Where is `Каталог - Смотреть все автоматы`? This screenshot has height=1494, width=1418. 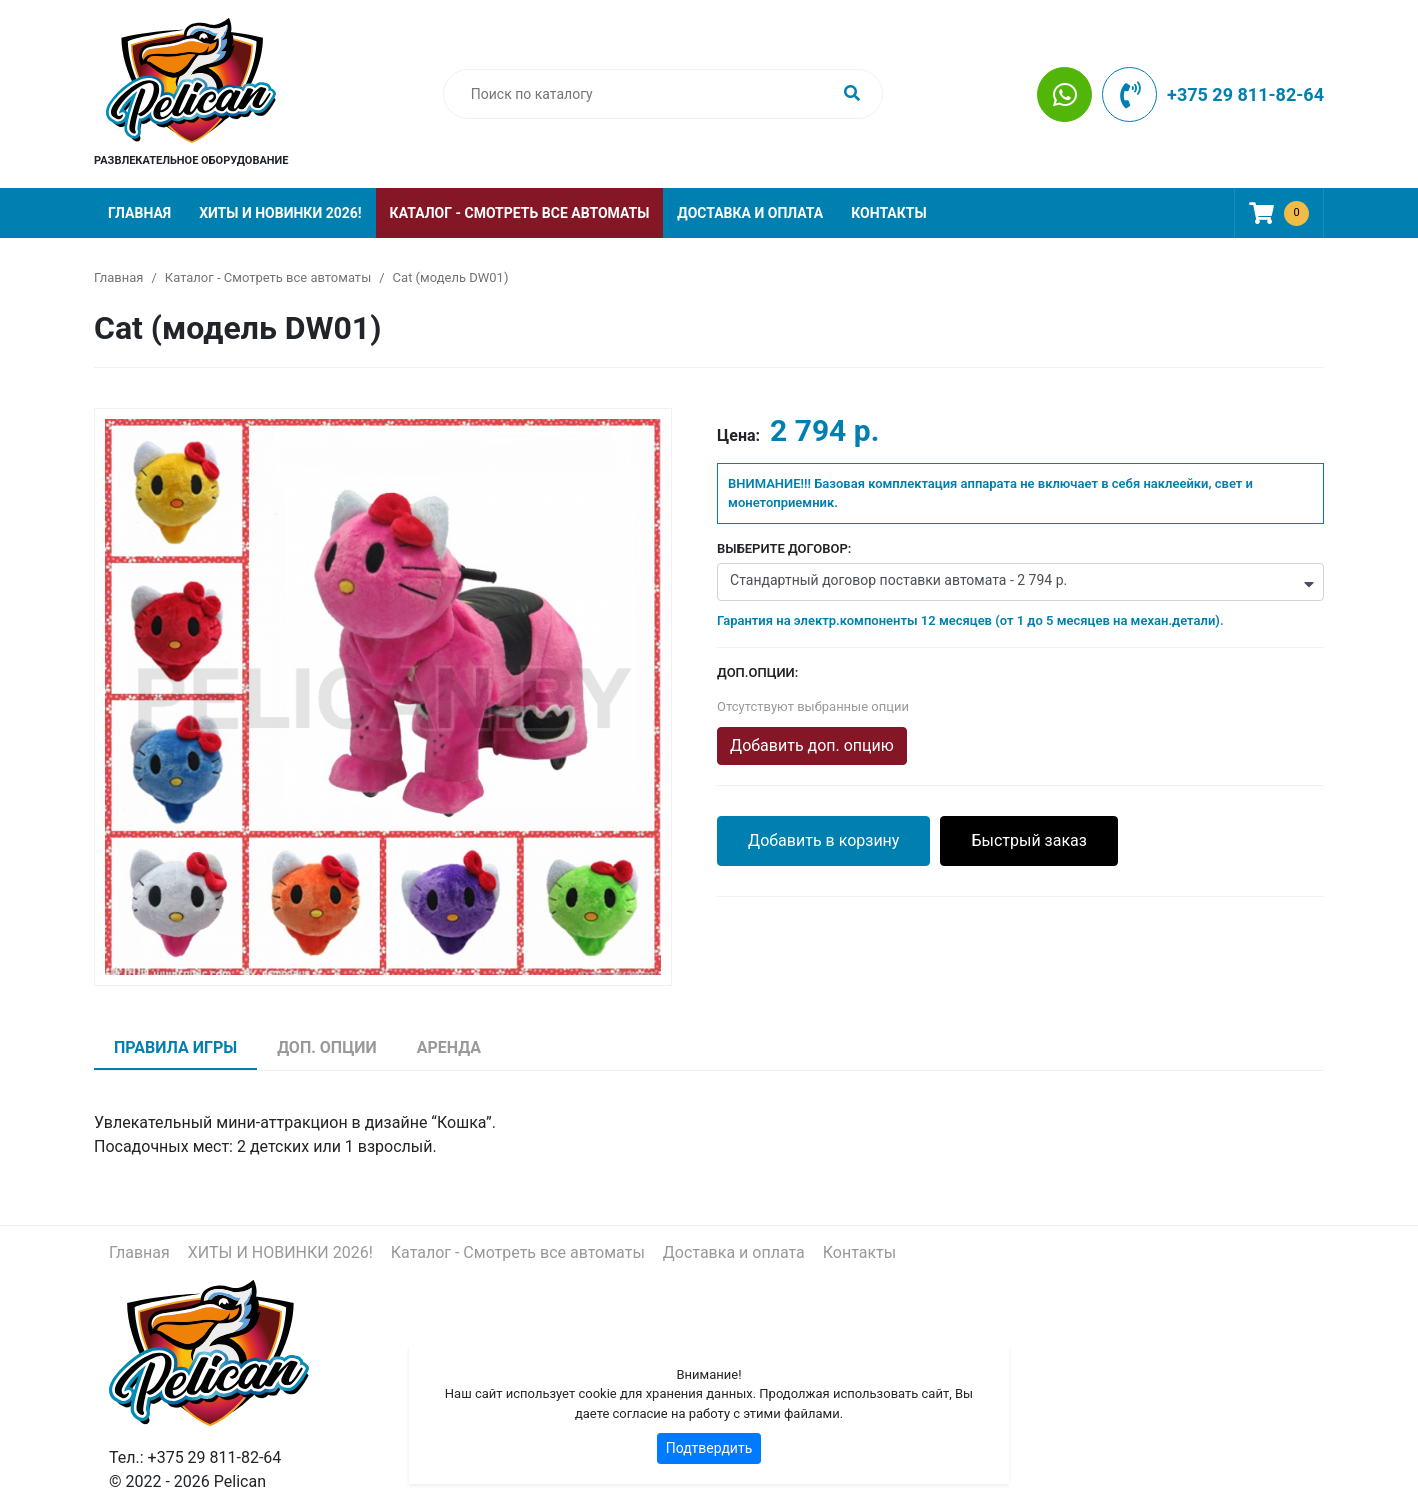 Каталог - Смотреть все автоматы is located at coordinates (520, 213).